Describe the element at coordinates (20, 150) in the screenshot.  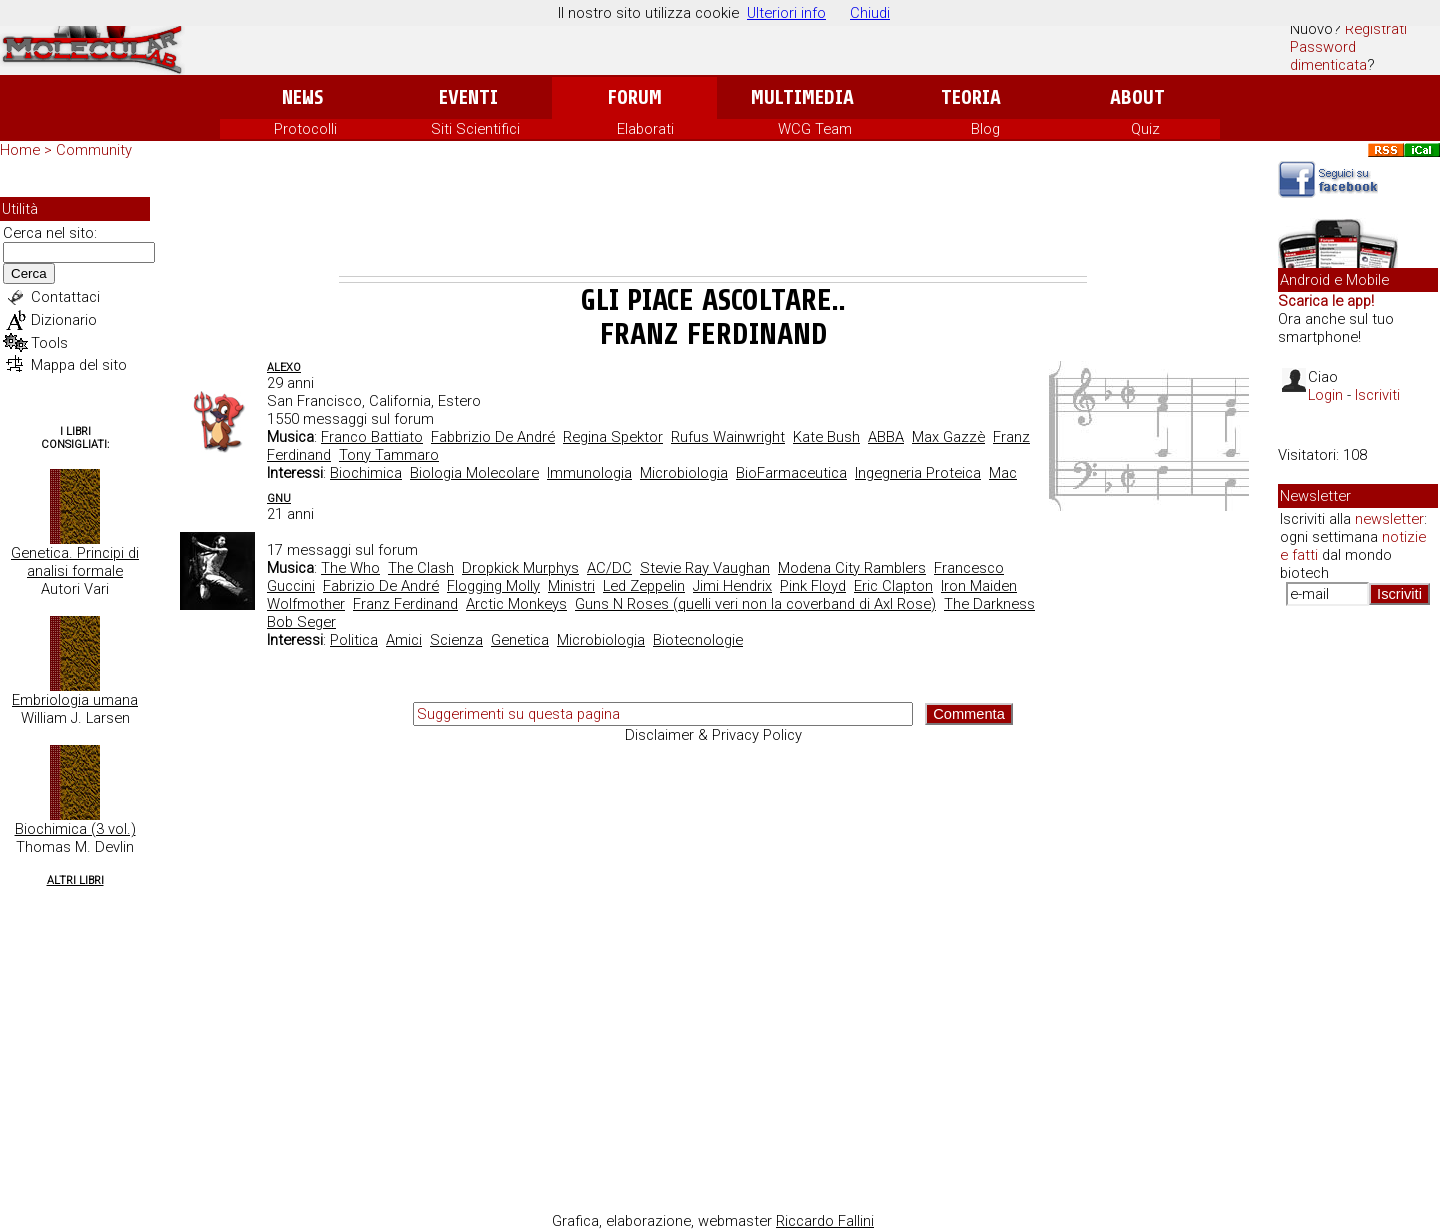
I see `Home` at that location.